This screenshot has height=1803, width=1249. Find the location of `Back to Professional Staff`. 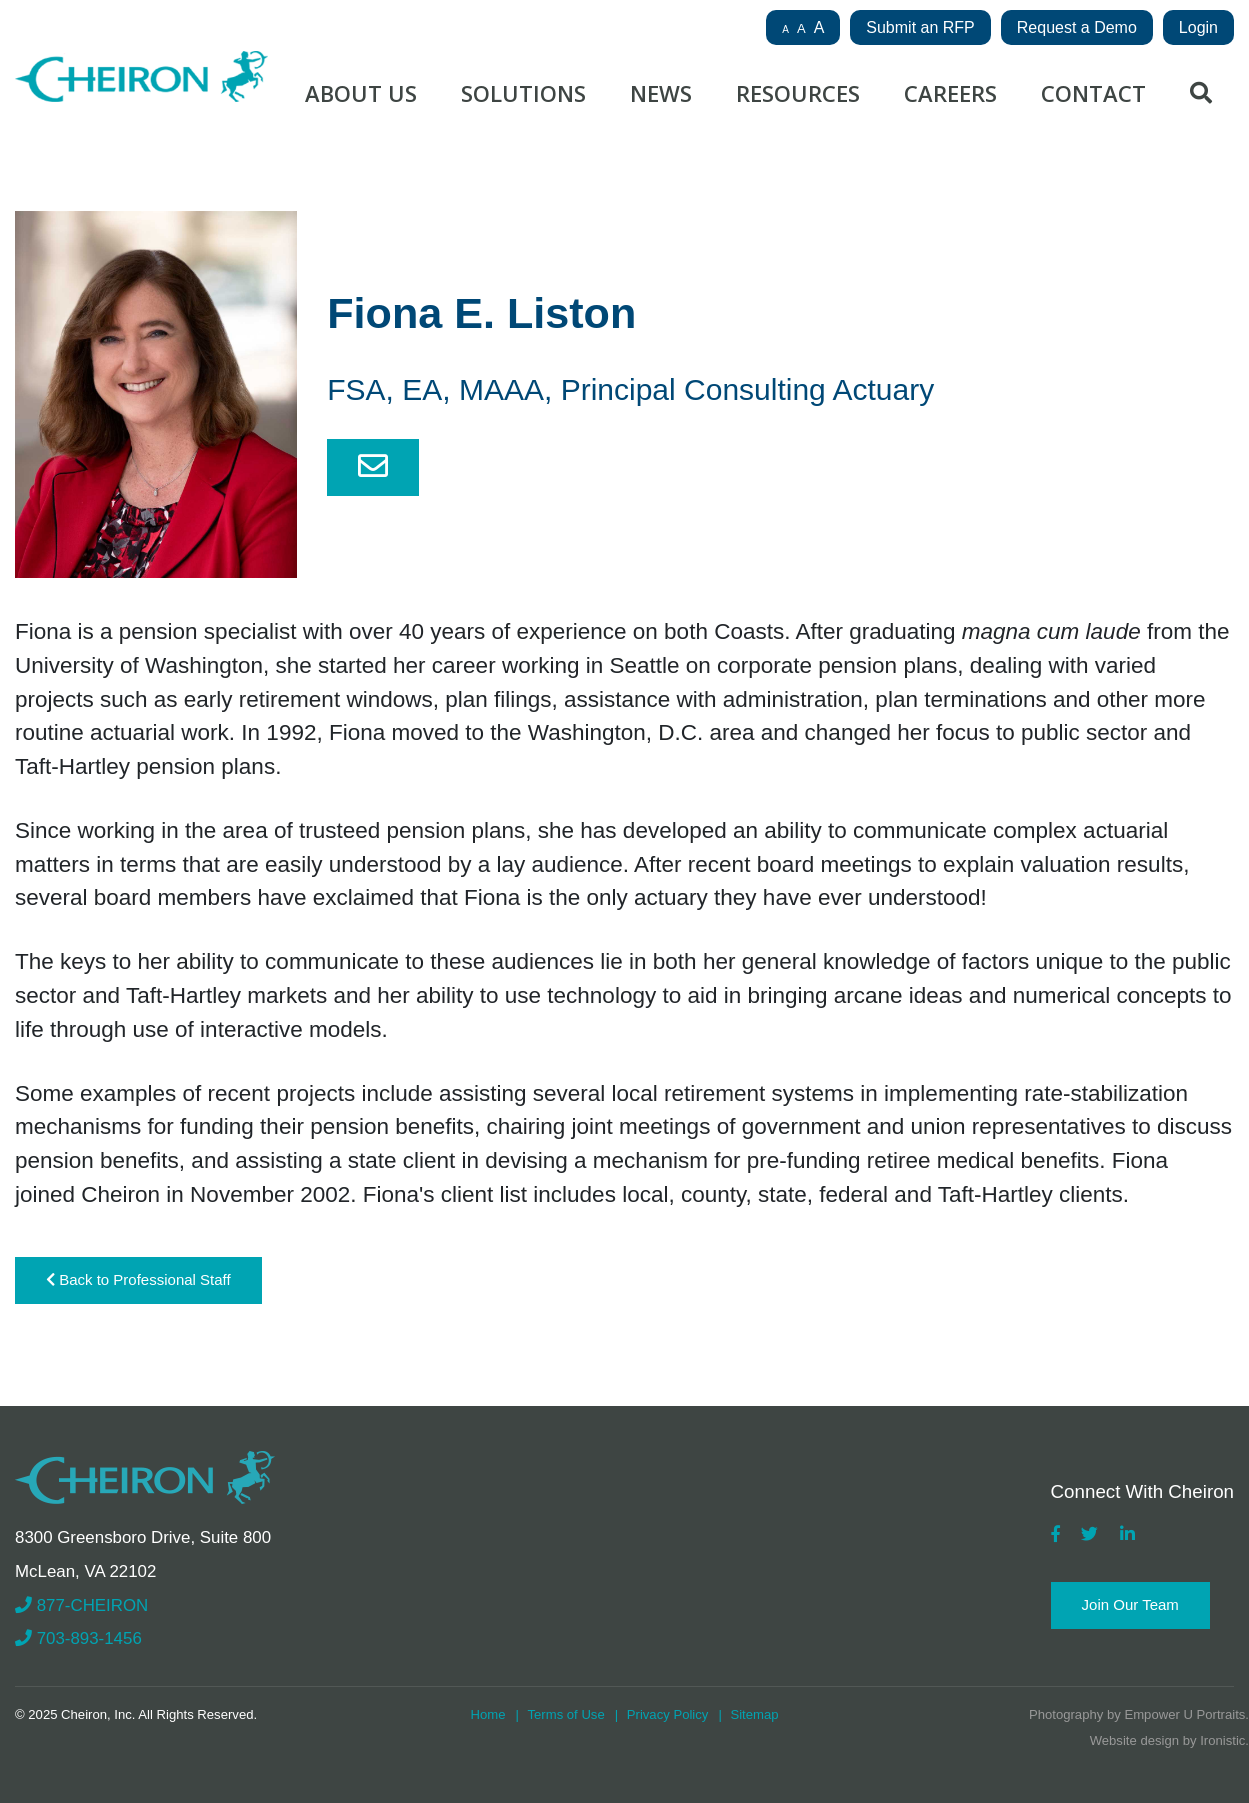

Back to Professional Staff is located at coordinates (138, 1279).